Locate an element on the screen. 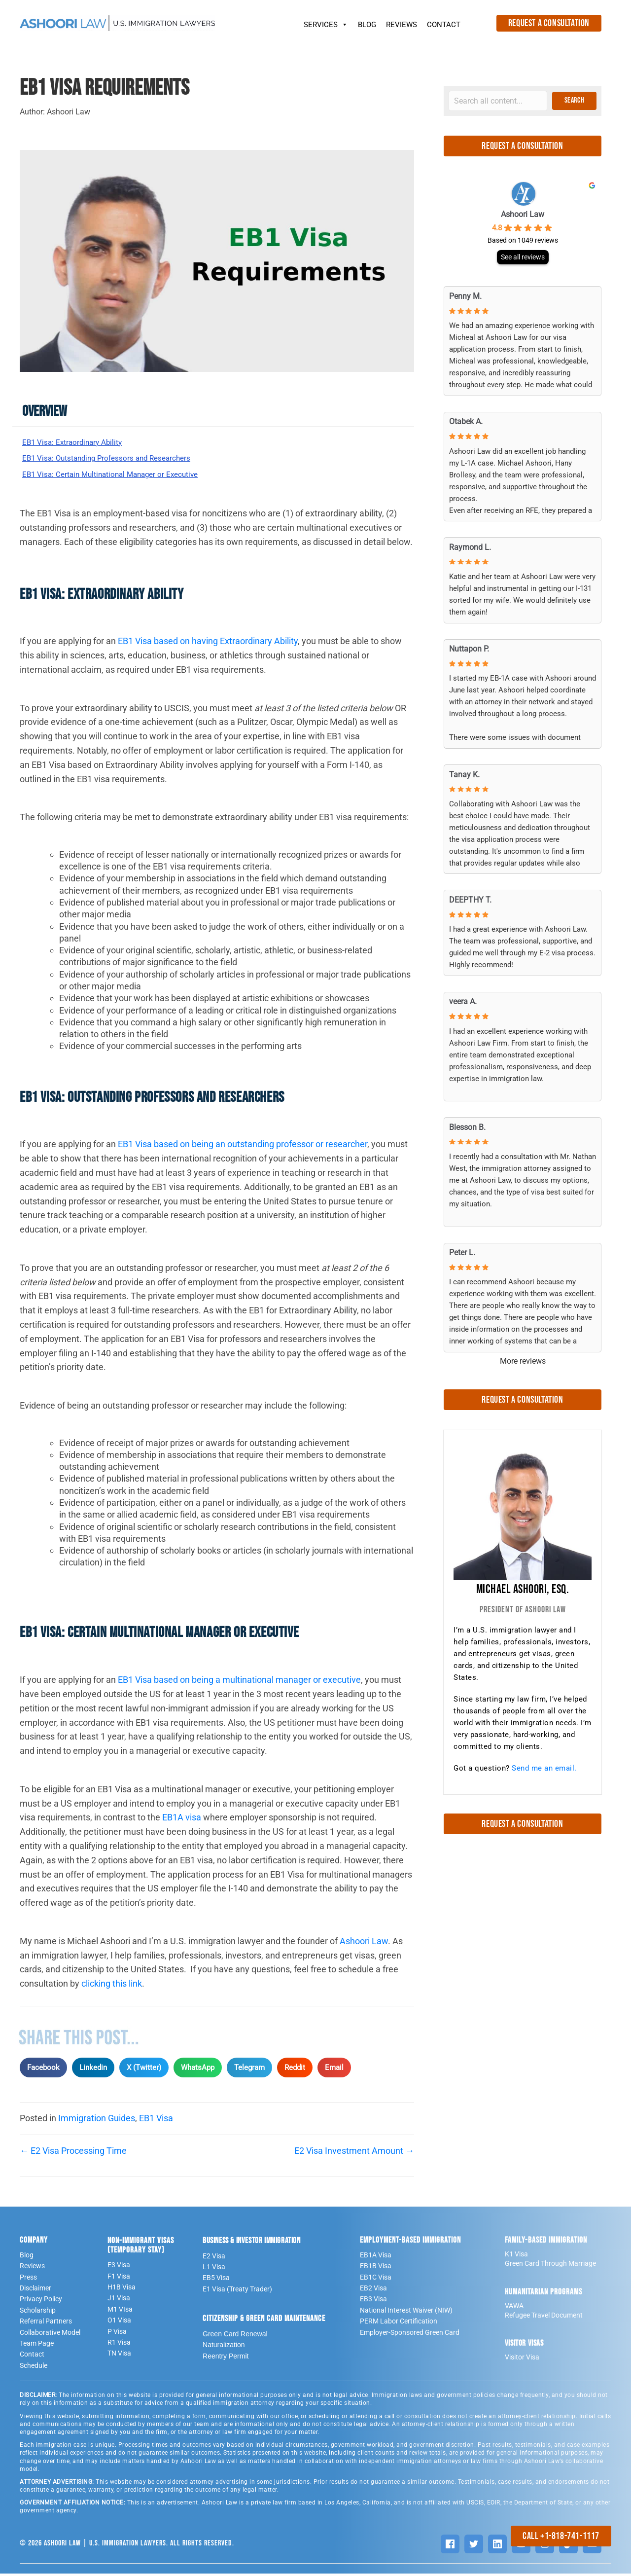 The width and height of the screenshot is (631, 2576). EB1B Visa is located at coordinates (375, 2269).